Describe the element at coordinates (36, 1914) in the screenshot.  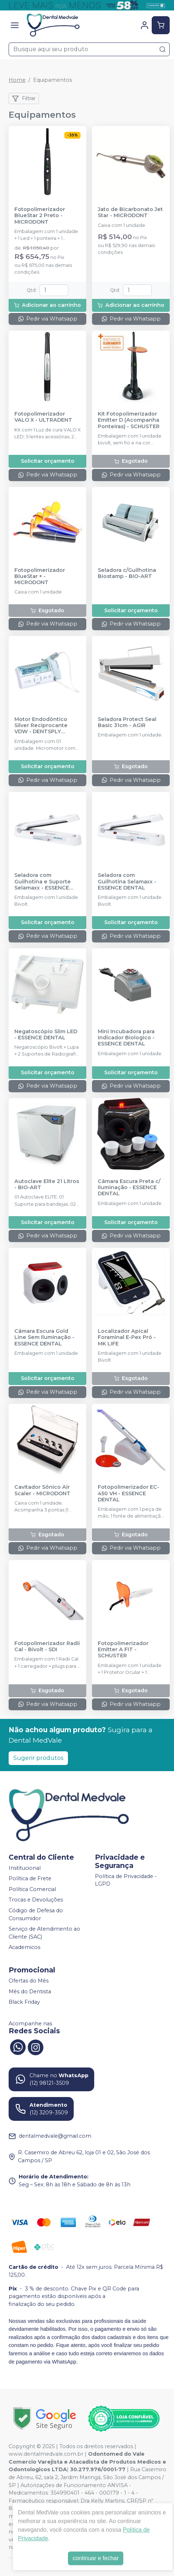
I see `Código de Defesa do Consumidor` at that location.